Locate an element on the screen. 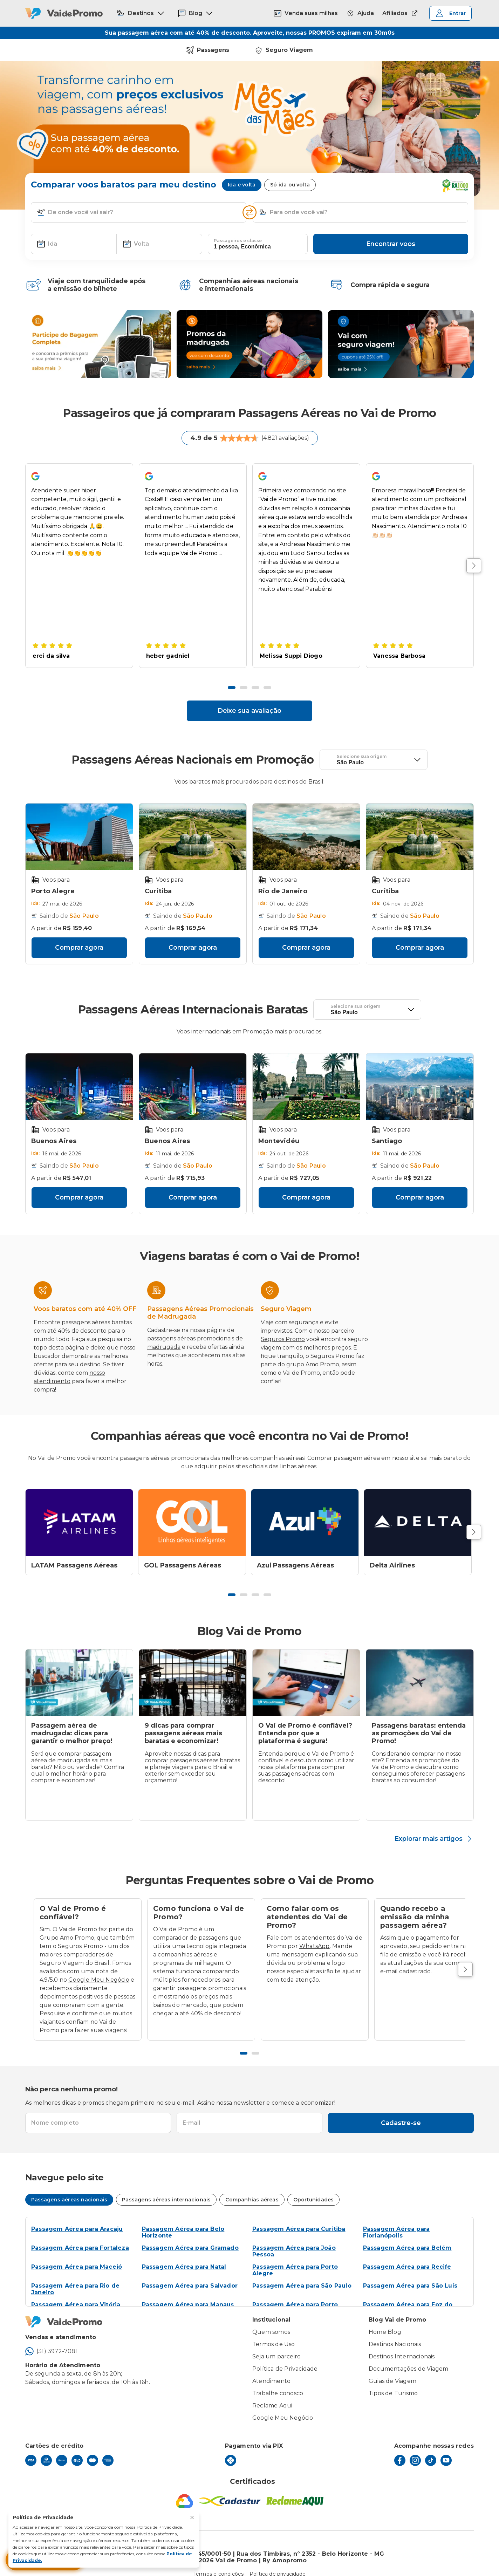 Image resolution: width=499 pixels, height=2576 pixels. Passagens is located at coordinates (207, 38).